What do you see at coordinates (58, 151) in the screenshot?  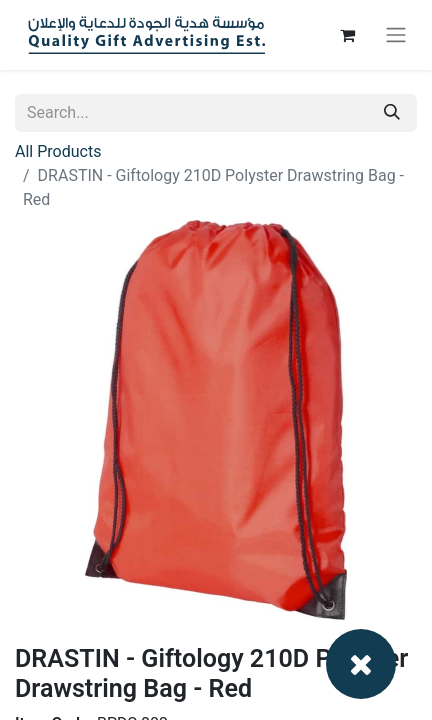 I see `All Products` at bounding box center [58, 151].